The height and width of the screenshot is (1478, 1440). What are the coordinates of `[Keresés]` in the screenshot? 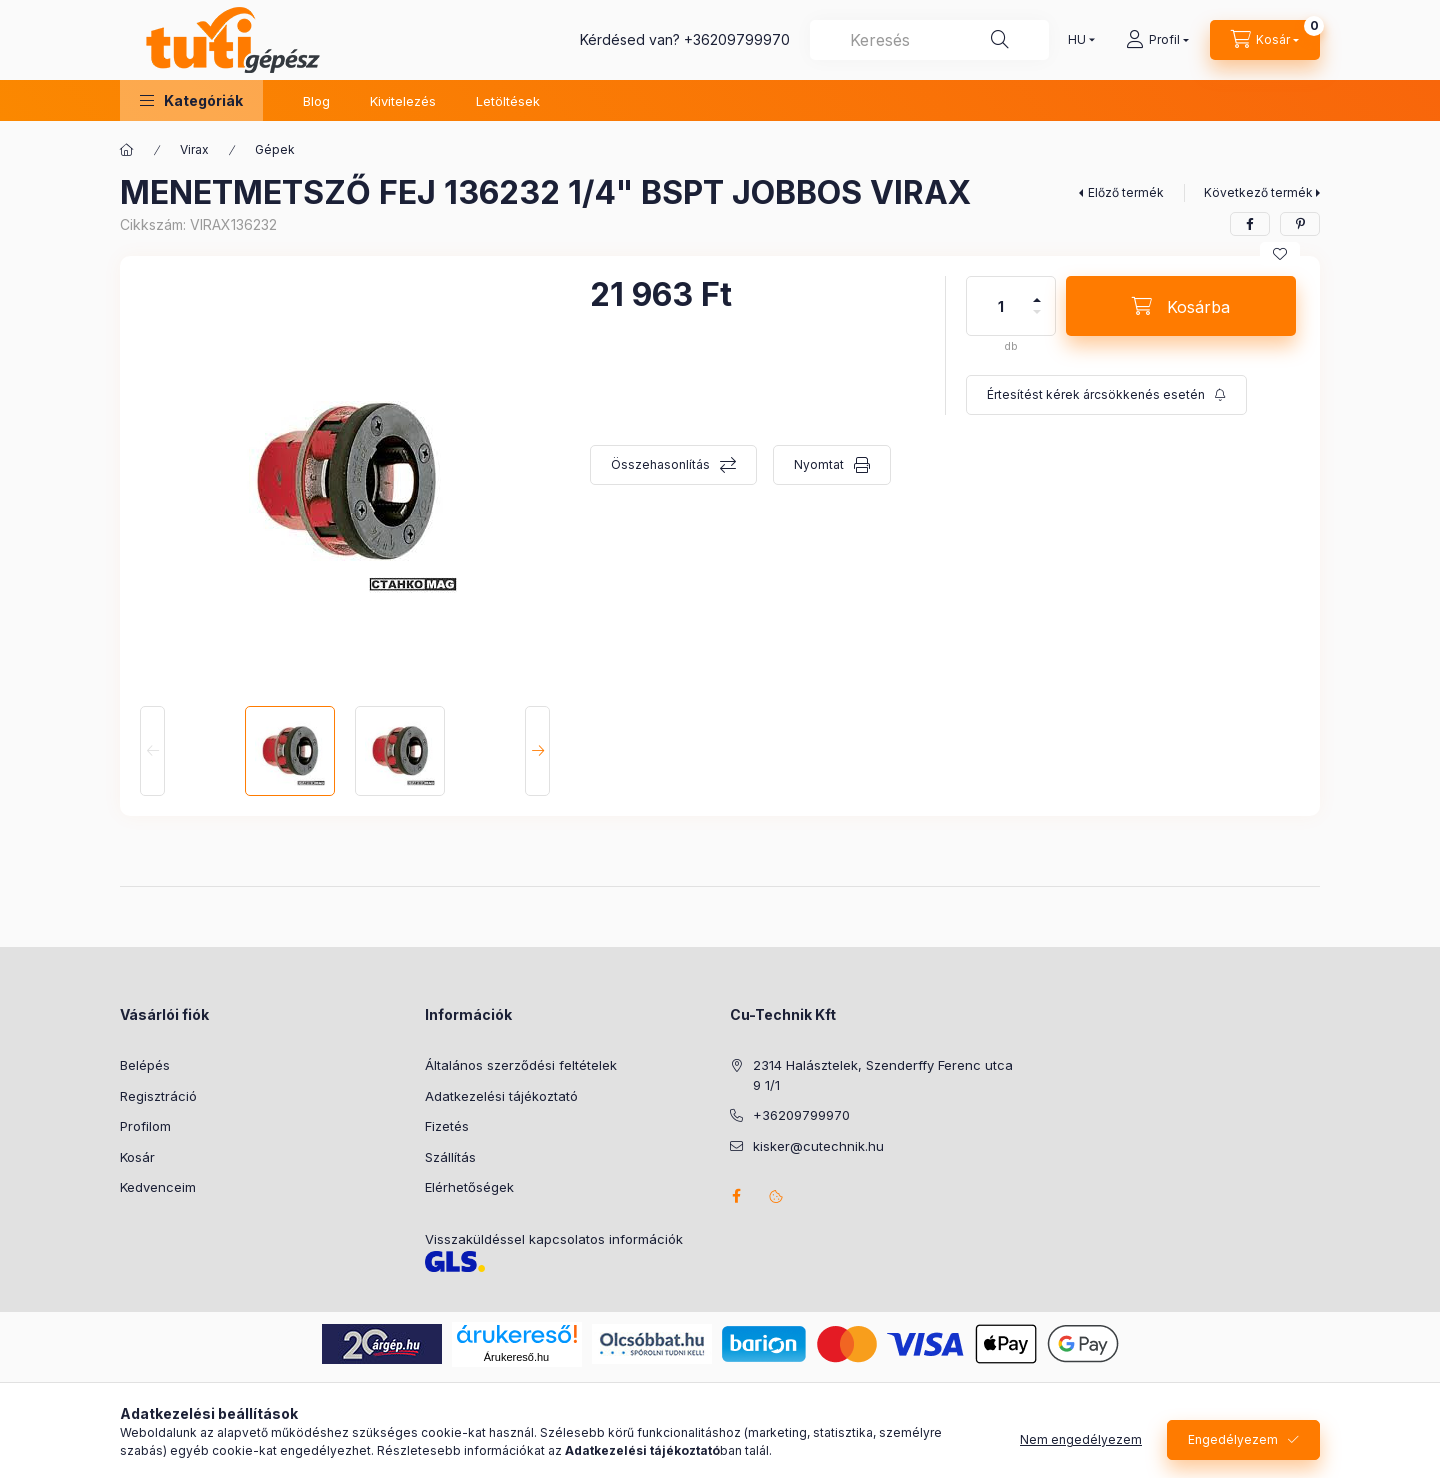 It's located at (1000, 40).